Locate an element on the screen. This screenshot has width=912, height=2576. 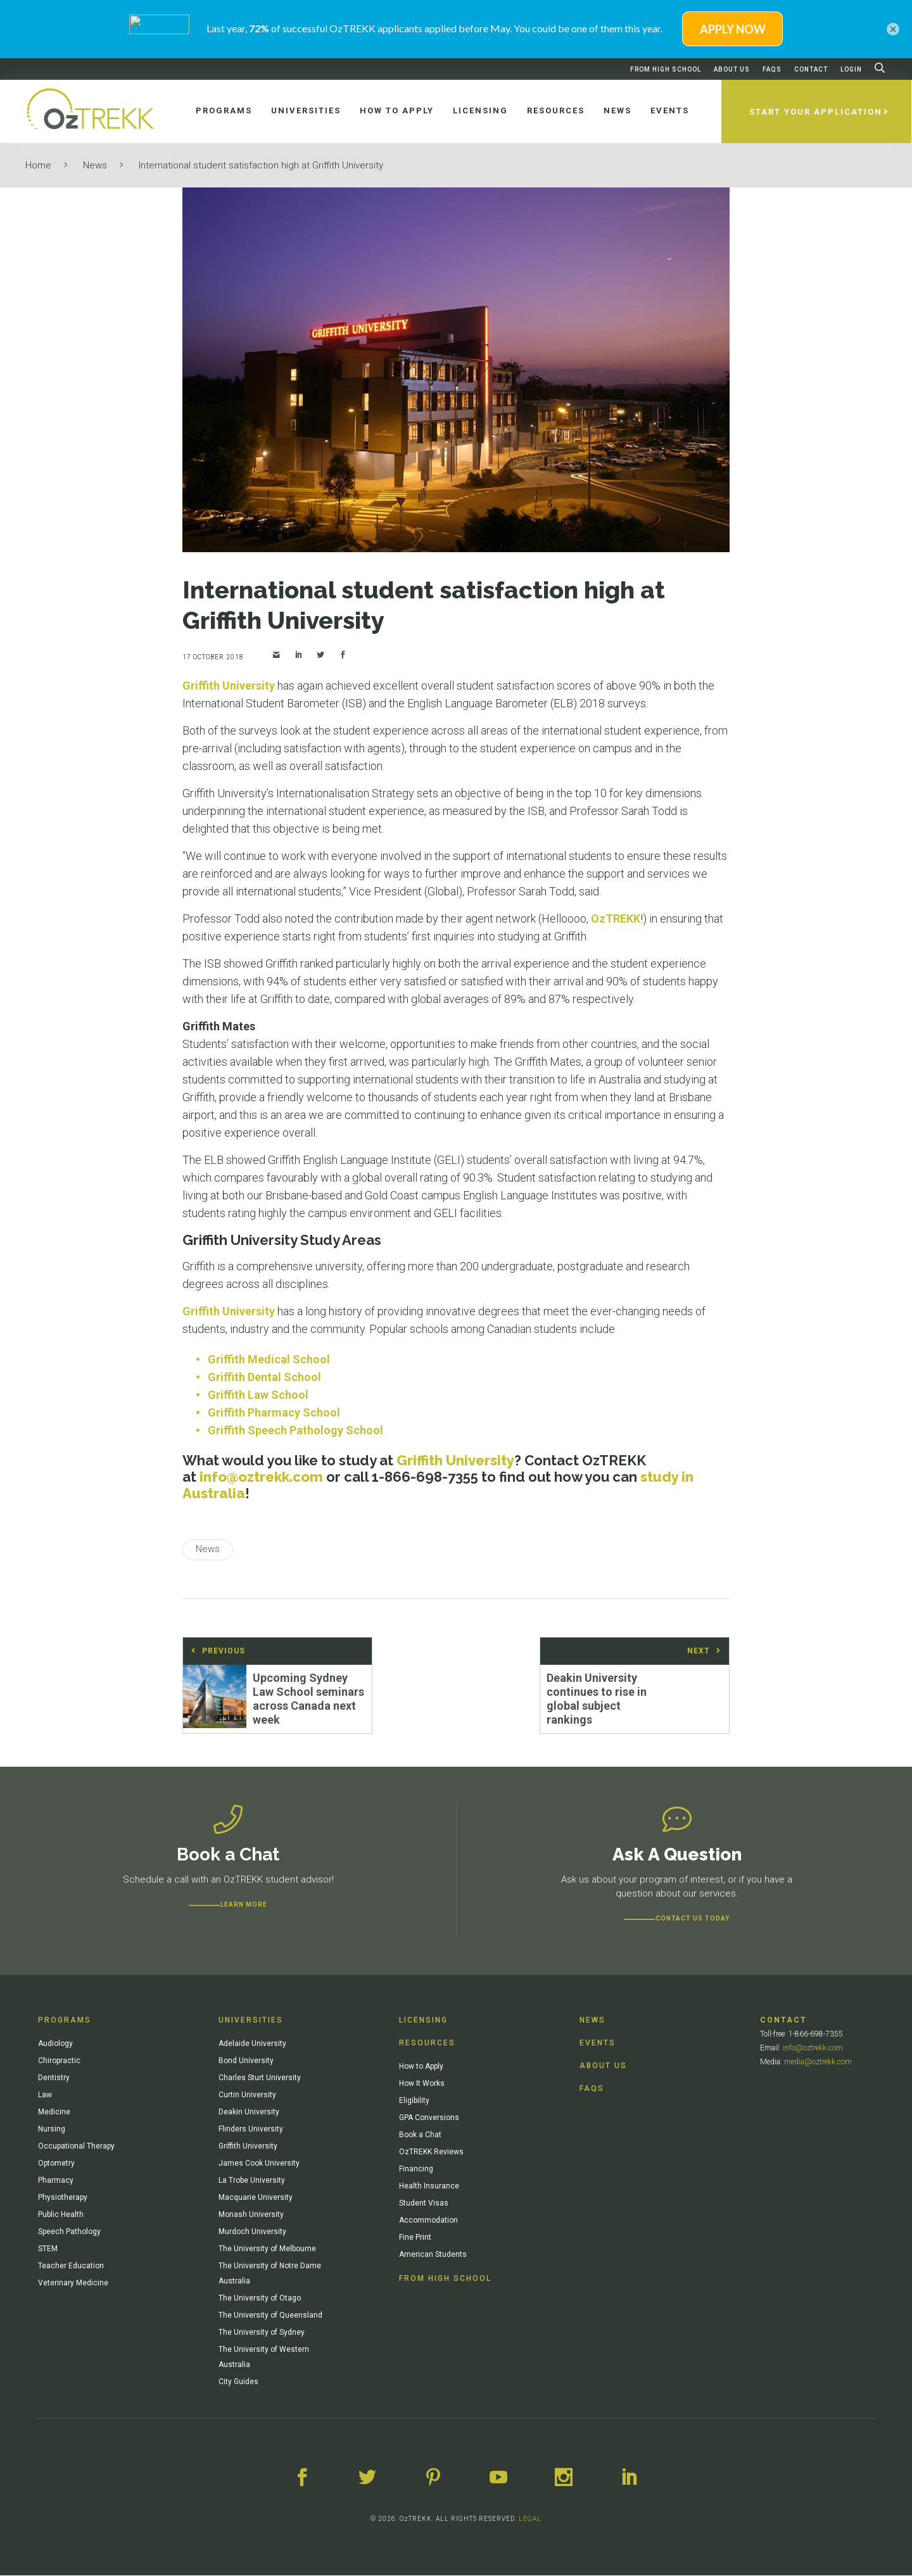
Public Health is located at coordinates (61, 2215).